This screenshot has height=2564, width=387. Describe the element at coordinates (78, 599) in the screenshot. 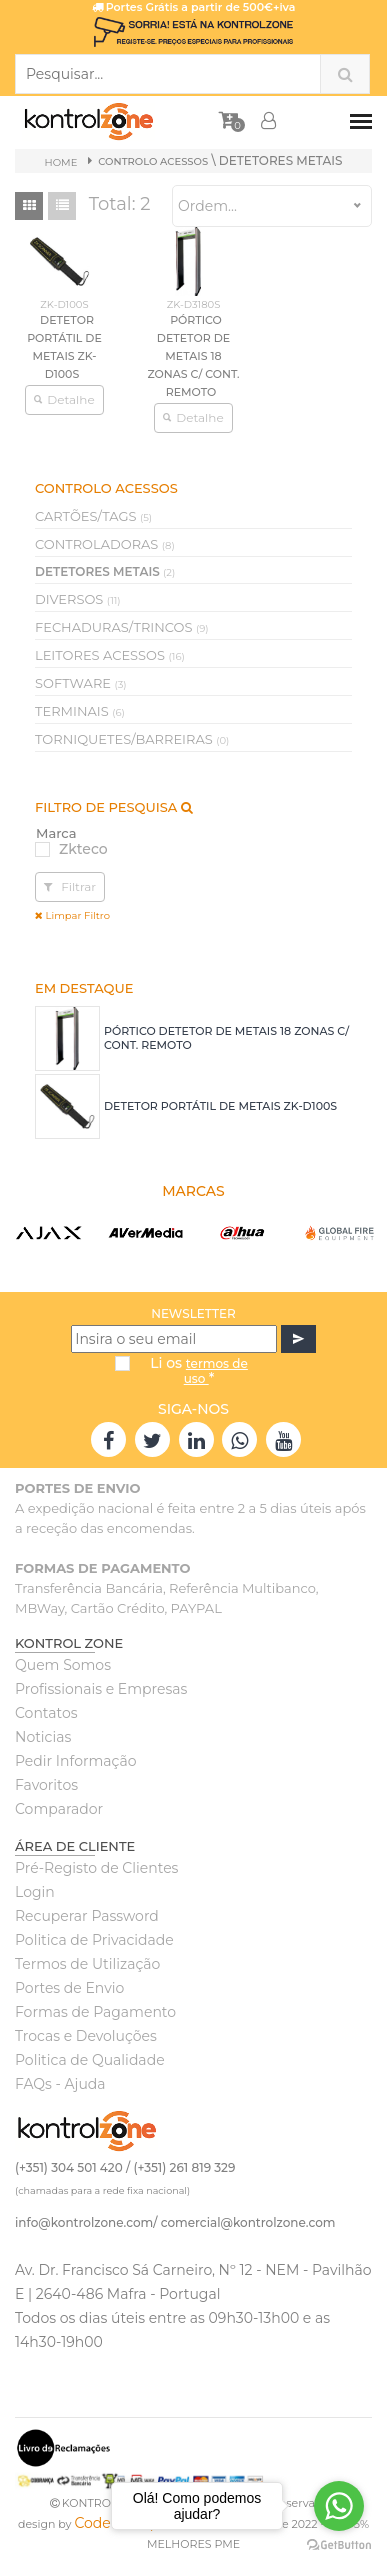

I see `DIVERSOS` at that location.